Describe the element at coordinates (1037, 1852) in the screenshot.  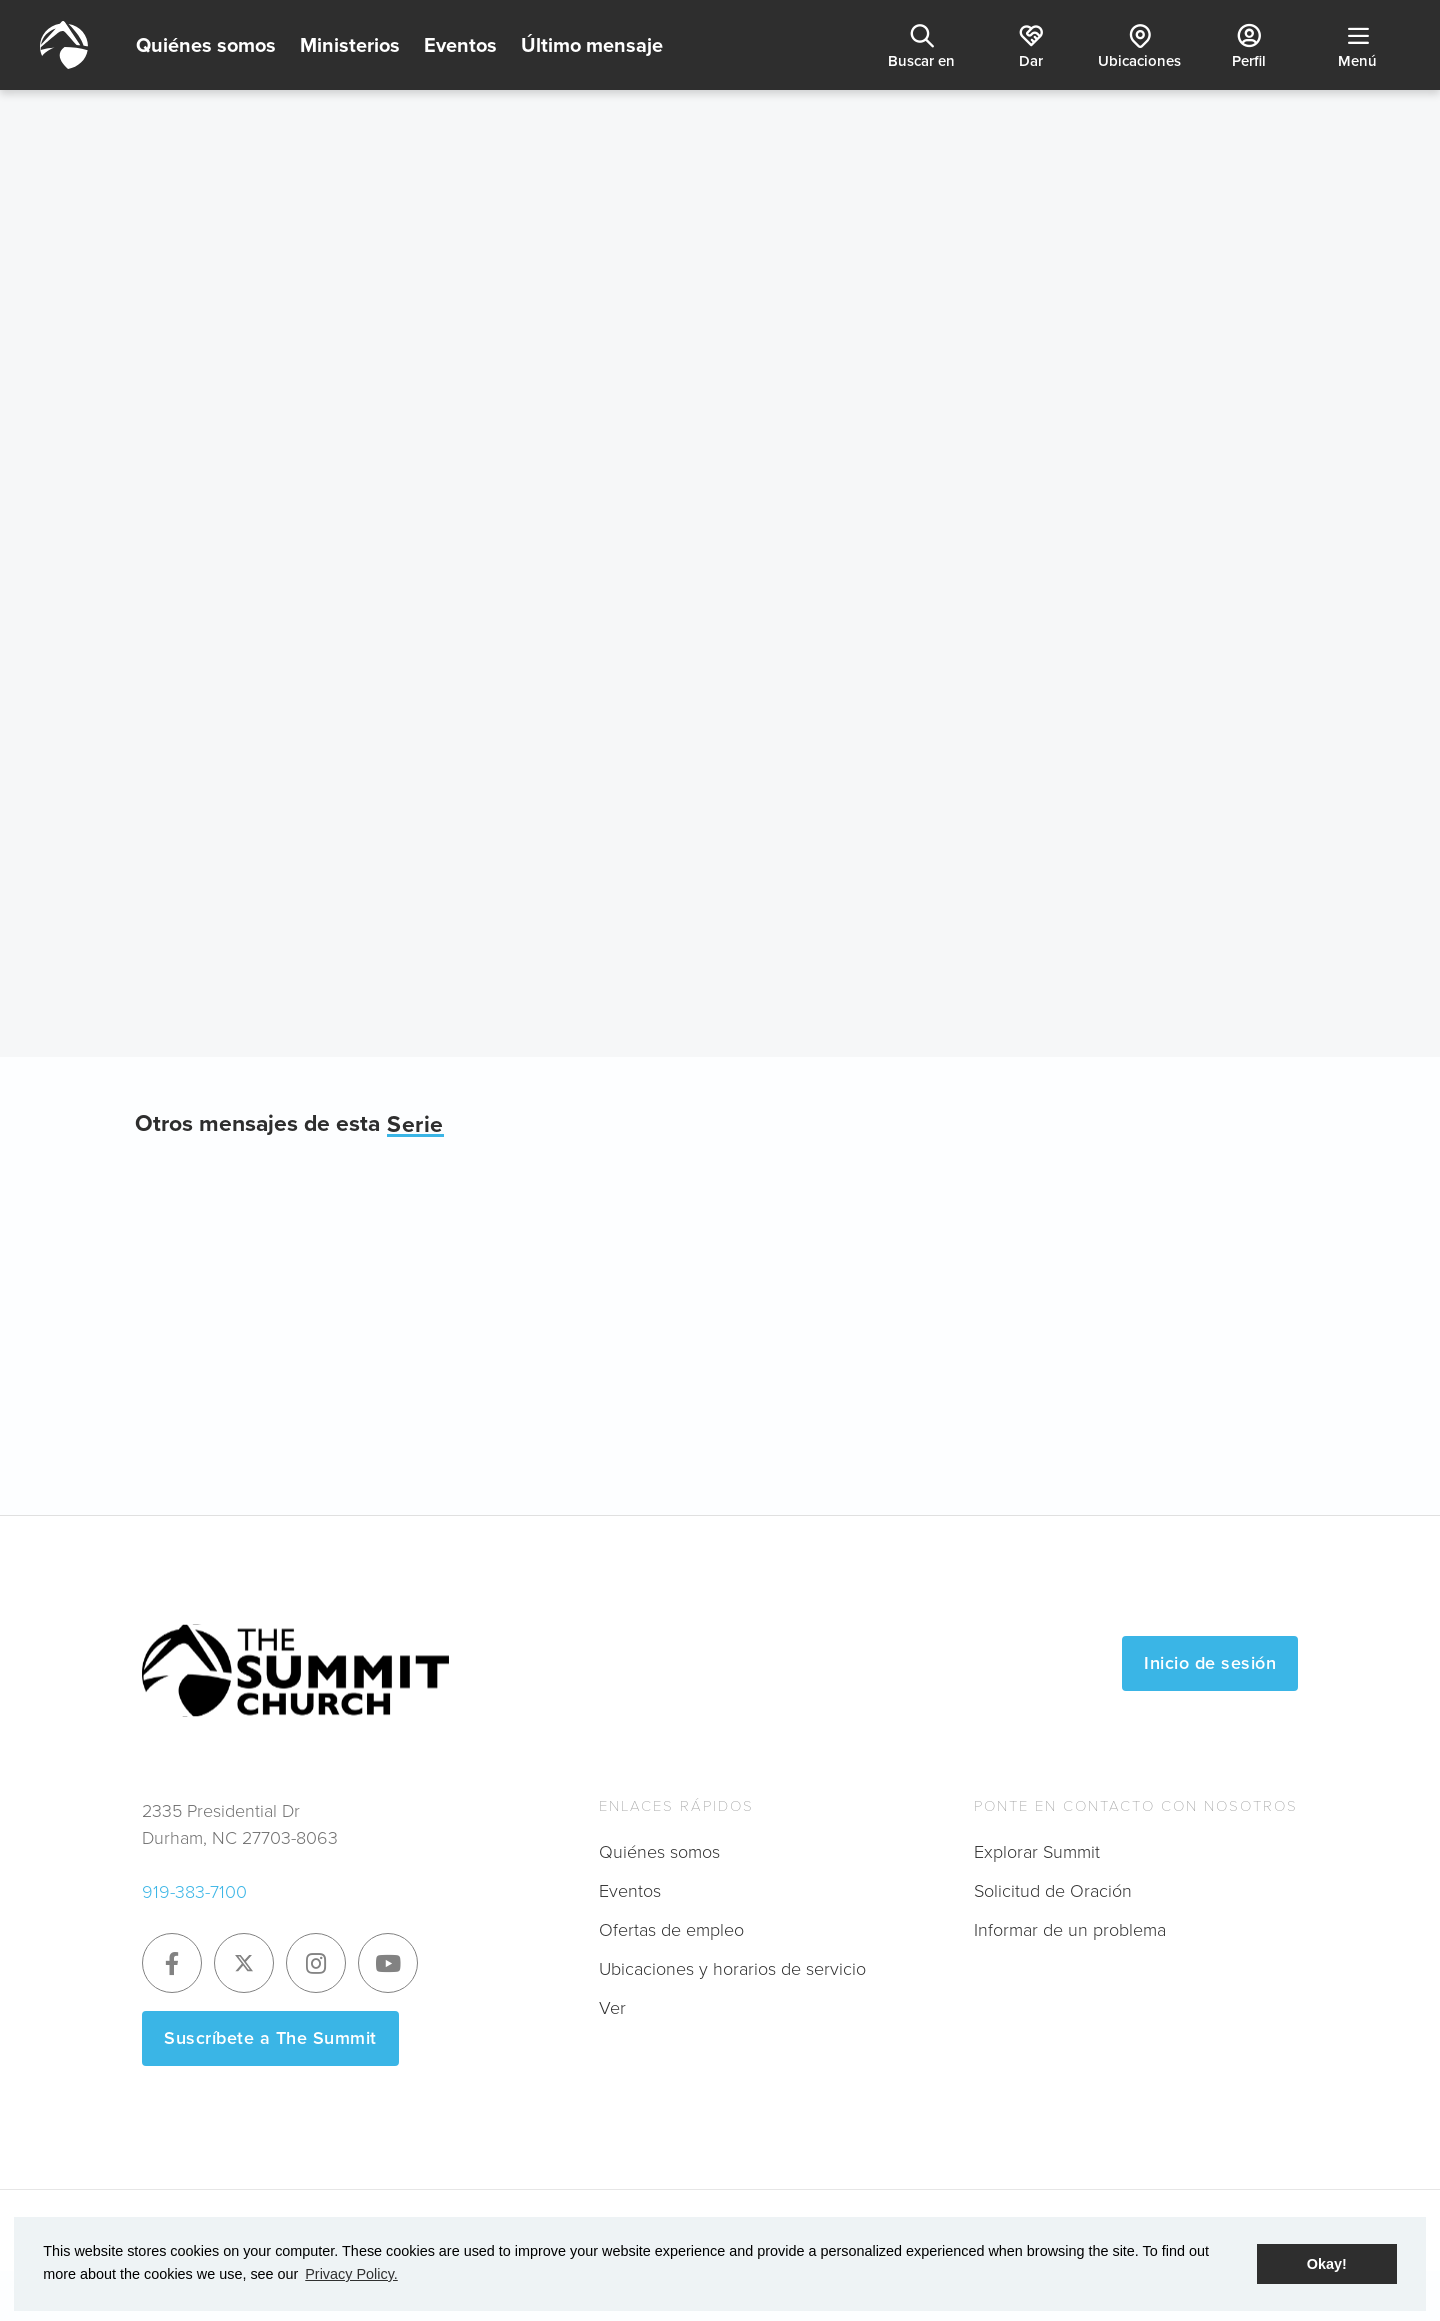
I see `Explorar Summit` at that location.